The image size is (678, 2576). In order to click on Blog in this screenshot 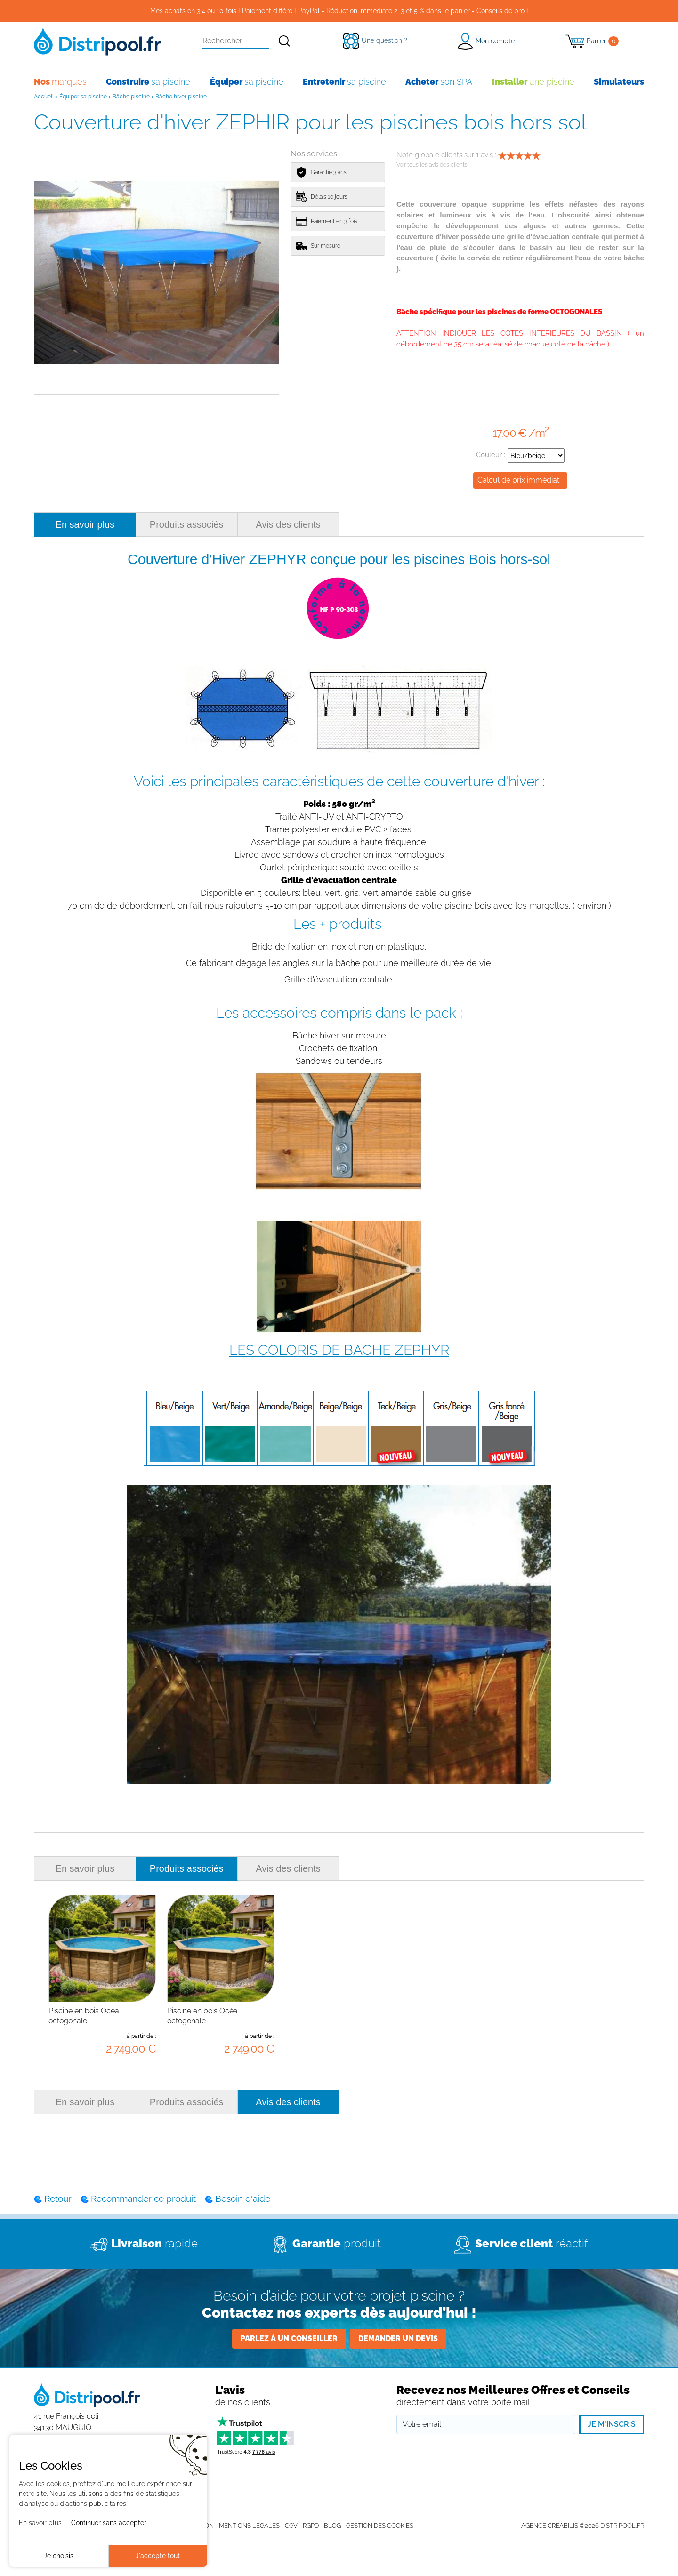, I will do `click(332, 2525)`.